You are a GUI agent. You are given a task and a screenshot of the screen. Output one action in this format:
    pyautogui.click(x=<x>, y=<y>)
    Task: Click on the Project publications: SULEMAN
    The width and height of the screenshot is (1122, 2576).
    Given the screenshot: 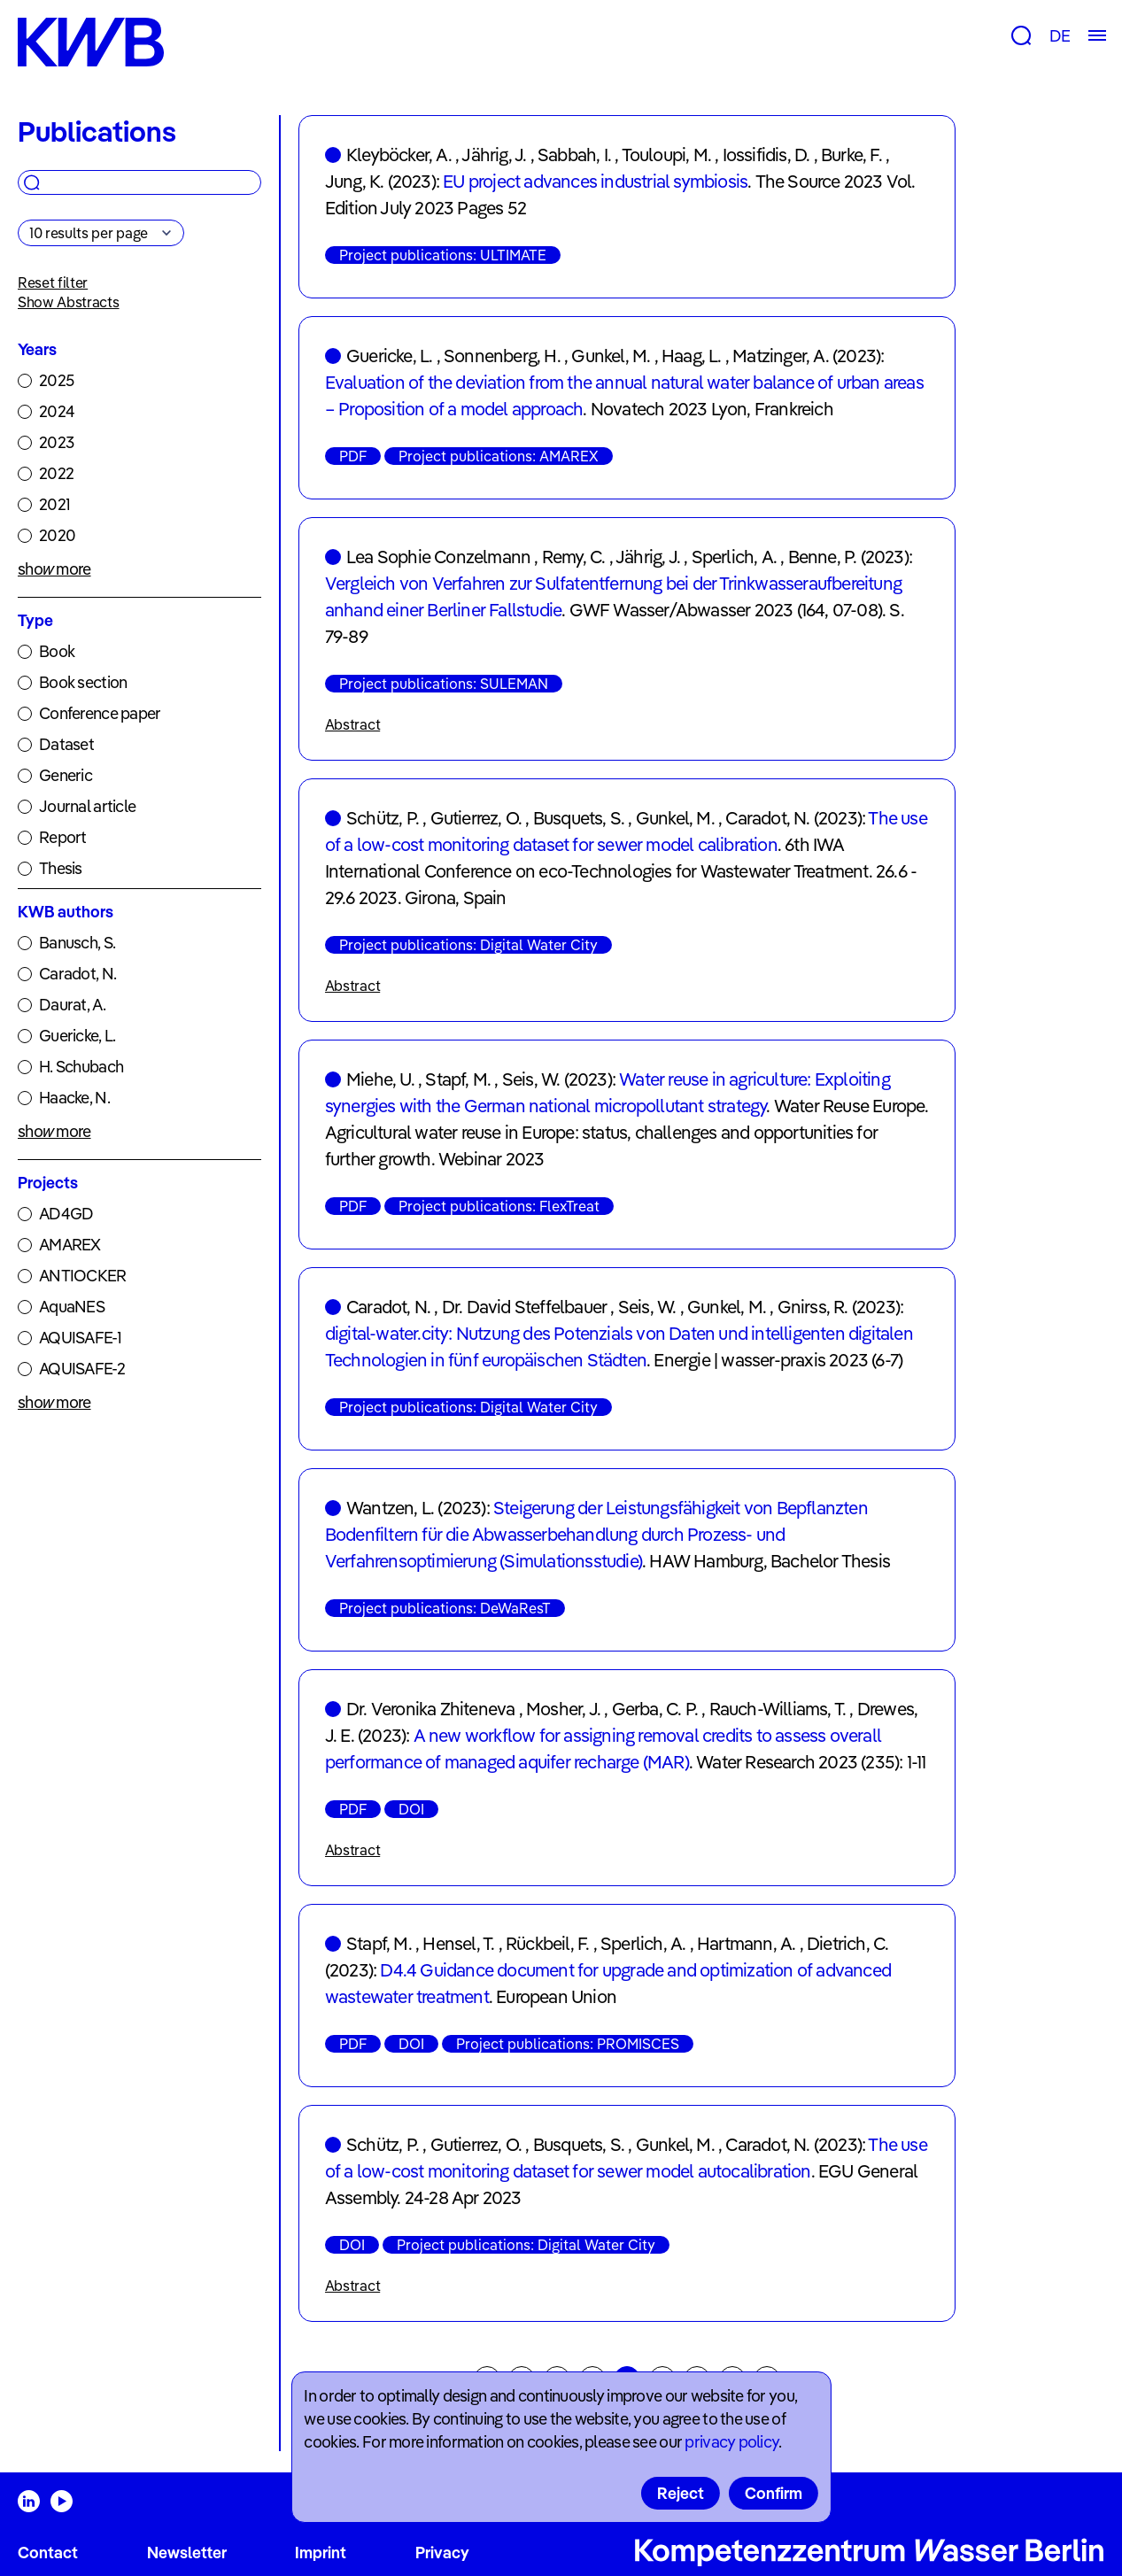 What is the action you would take?
    pyautogui.click(x=443, y=683)
    